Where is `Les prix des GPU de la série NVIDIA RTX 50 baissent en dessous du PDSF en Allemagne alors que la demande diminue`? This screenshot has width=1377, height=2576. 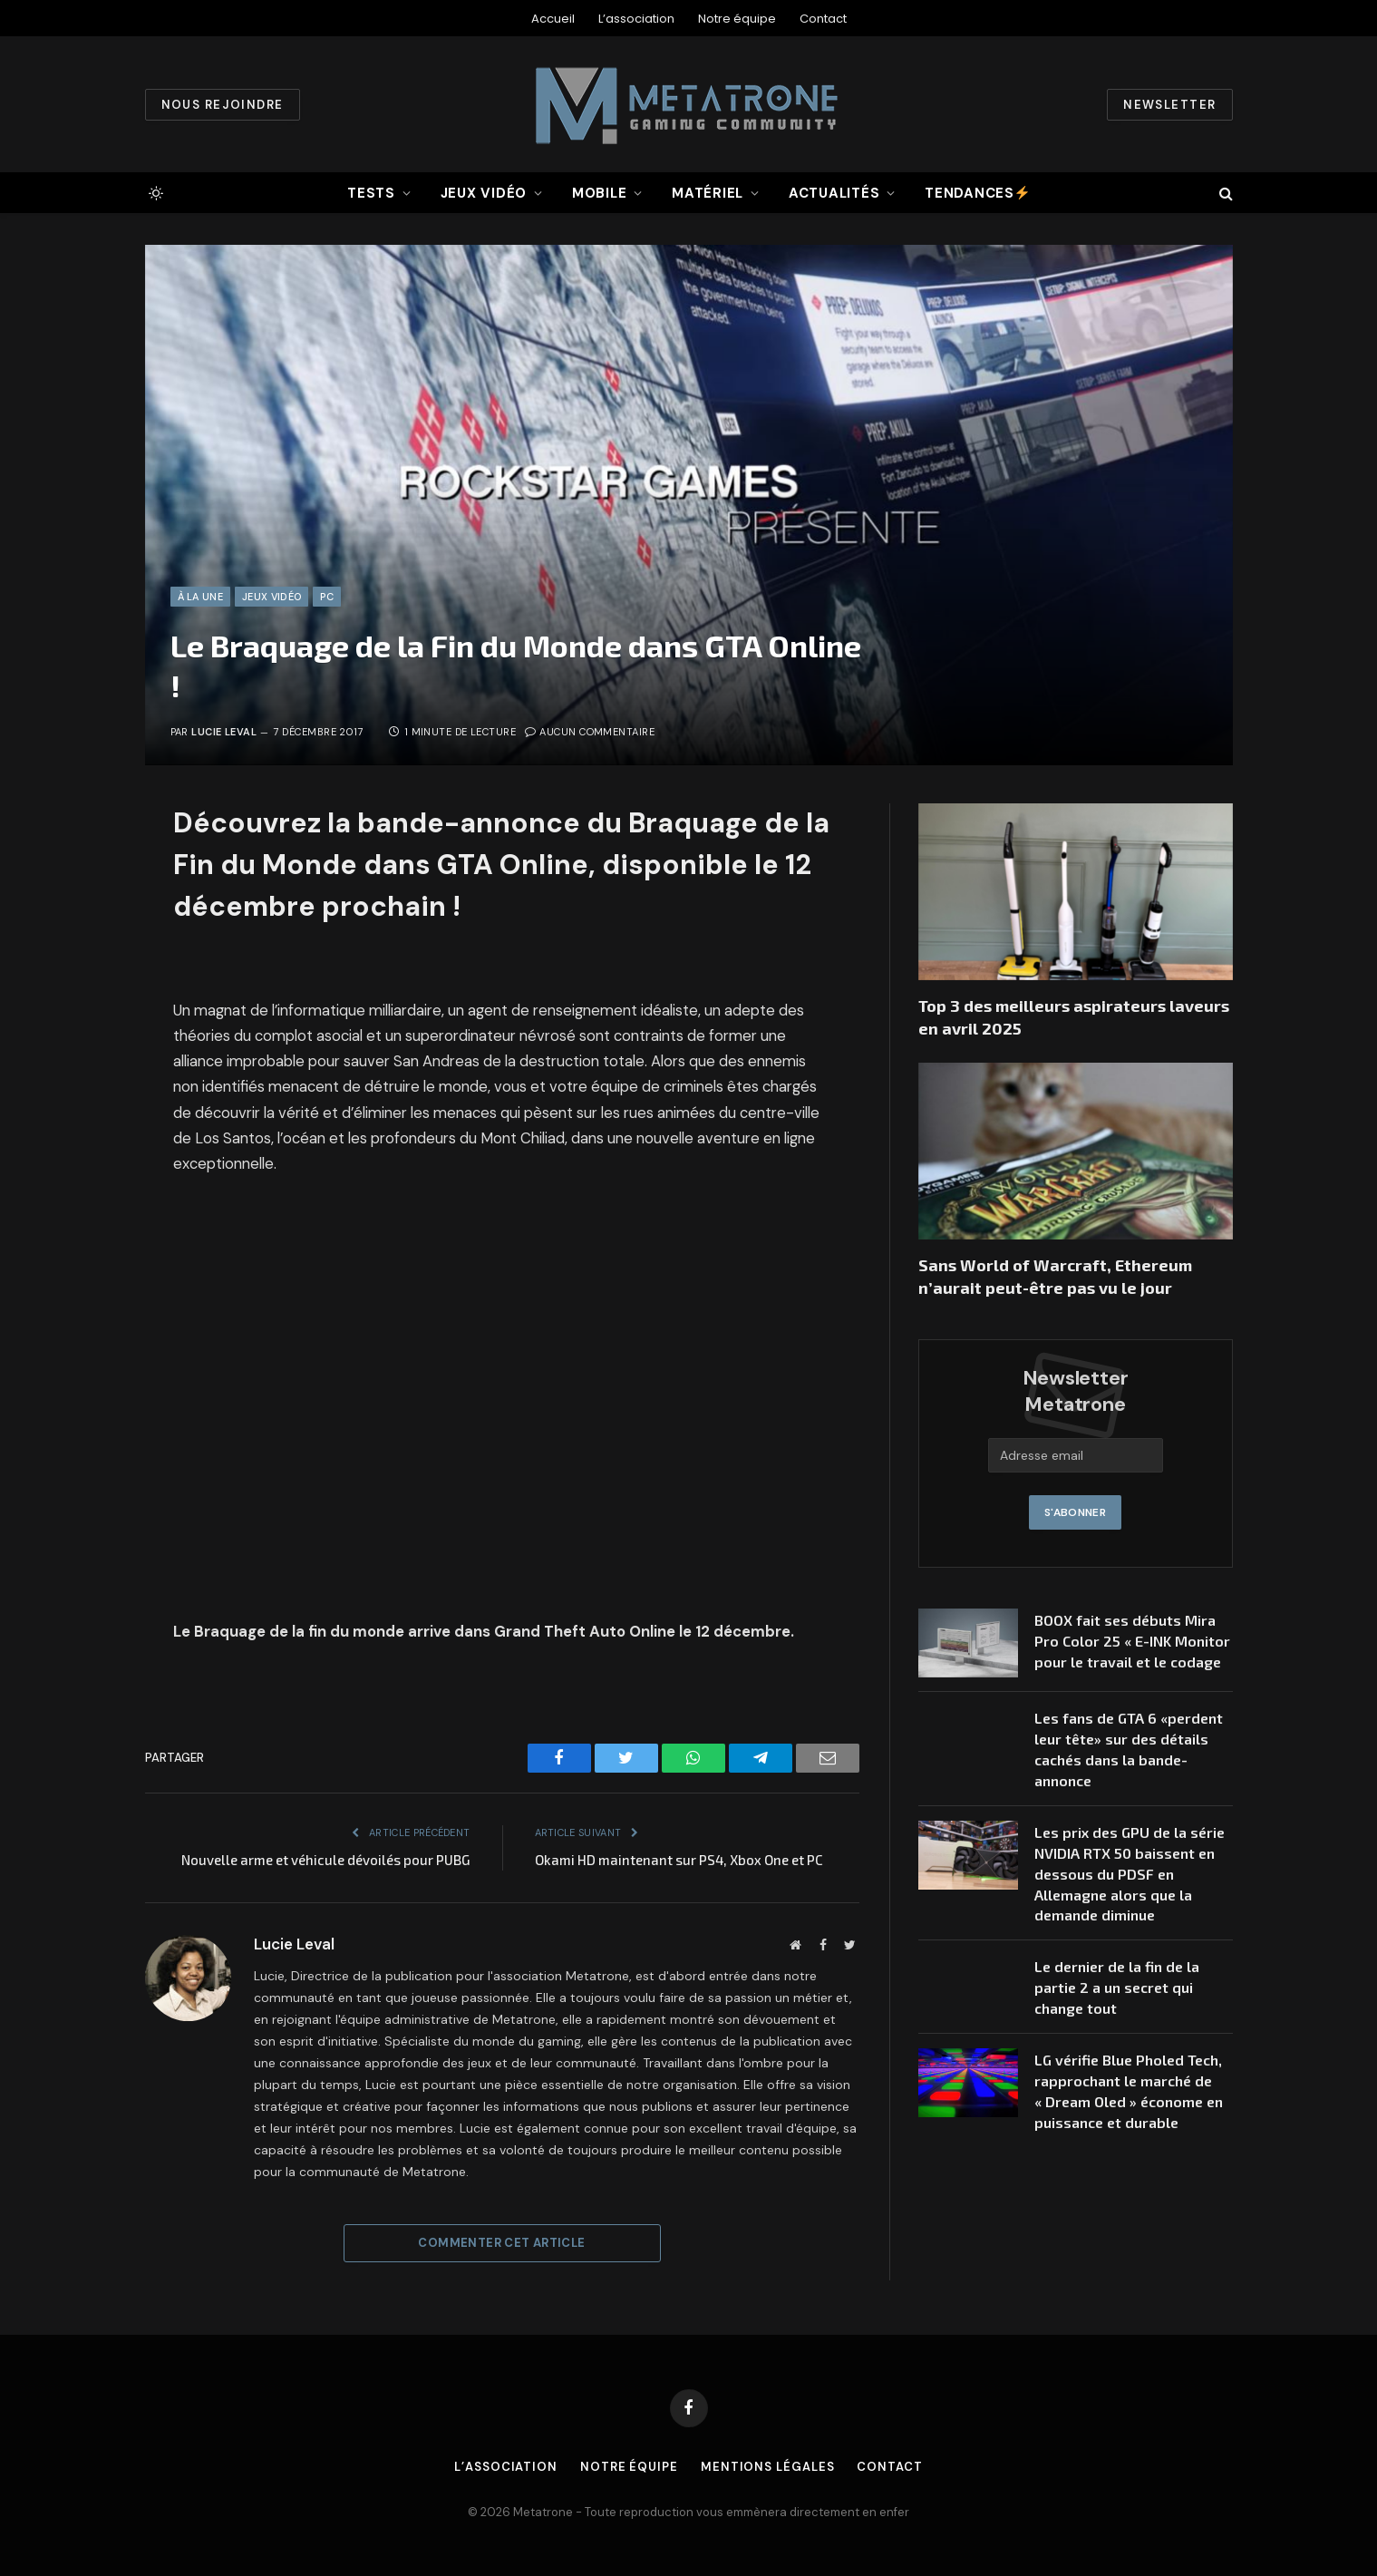 Les prix des GPU de la série NVIDIA RTX 50 baissent en dessous du PDSF en Allemagne alors que la demande diminue is located at coordinates (1129, 1873).